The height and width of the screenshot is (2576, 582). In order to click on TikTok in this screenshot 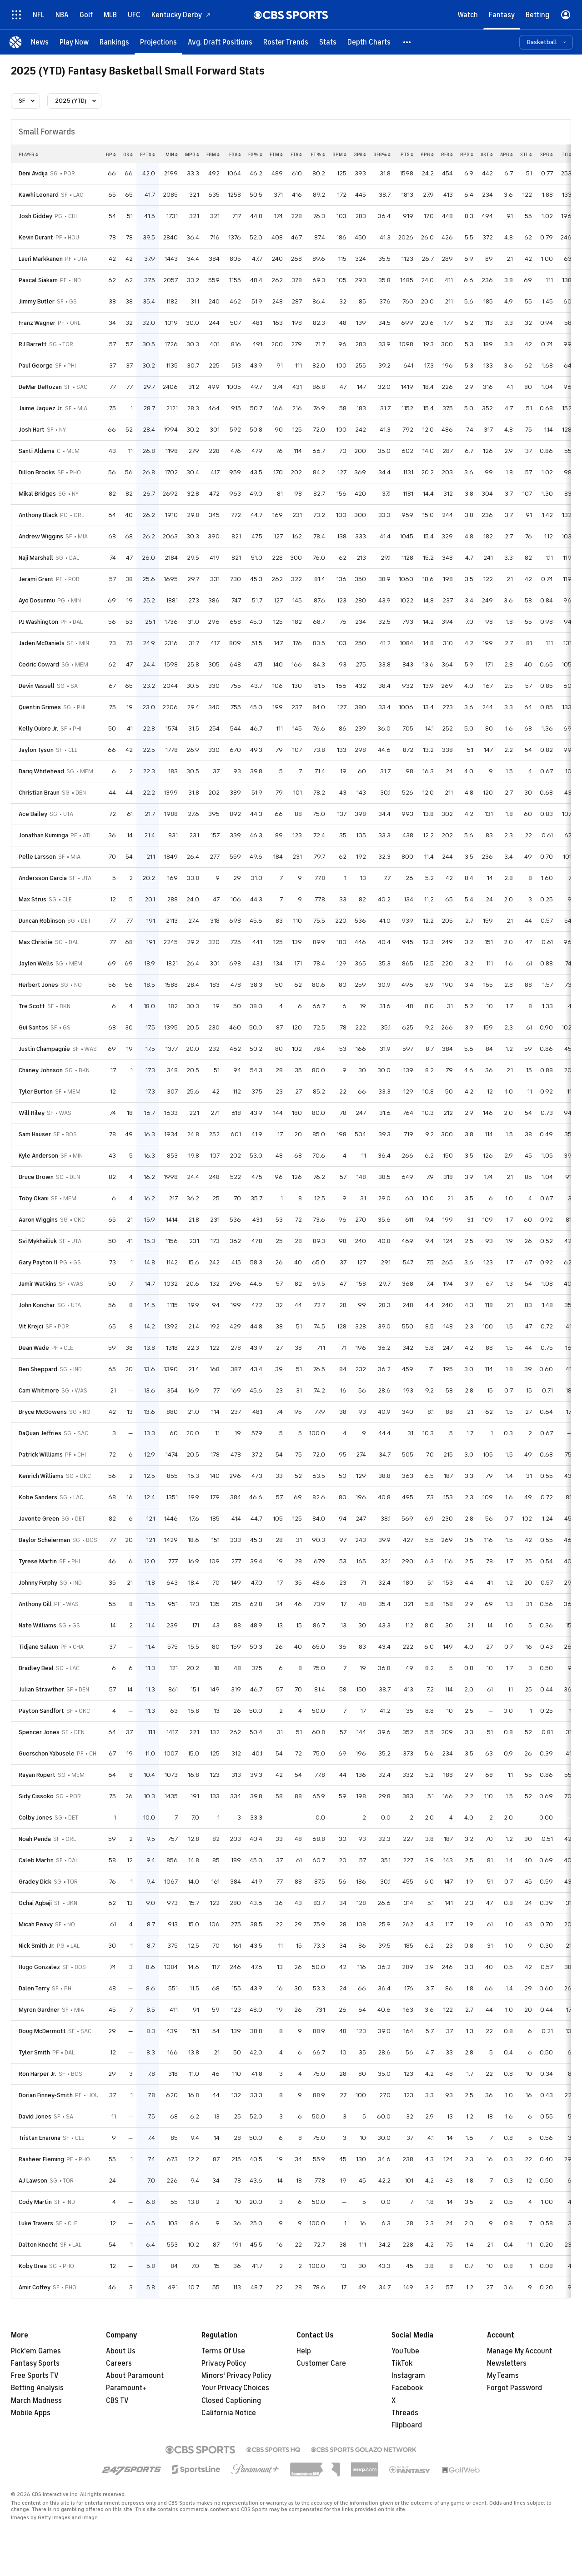, I will do `click(401, 2363)`.